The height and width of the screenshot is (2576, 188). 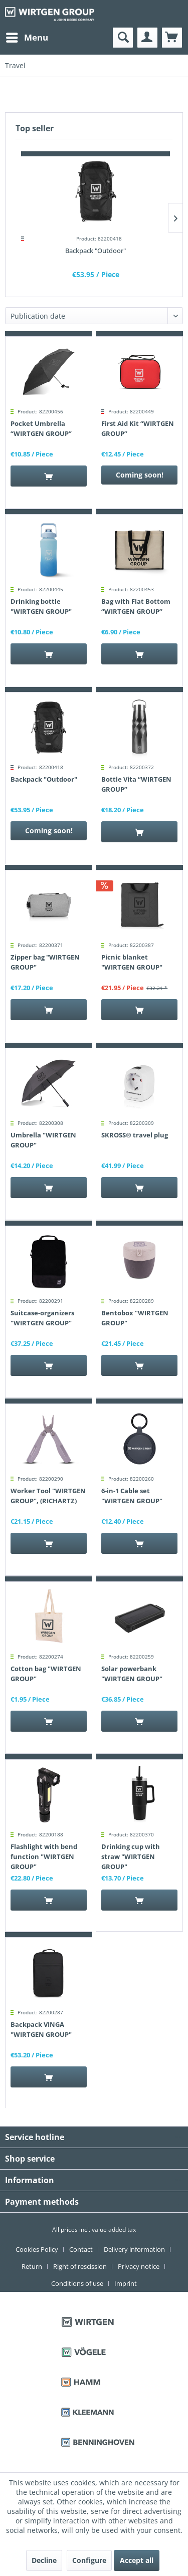 I want to click on SKROSS® travel plug, so click(x=134, y=1134).